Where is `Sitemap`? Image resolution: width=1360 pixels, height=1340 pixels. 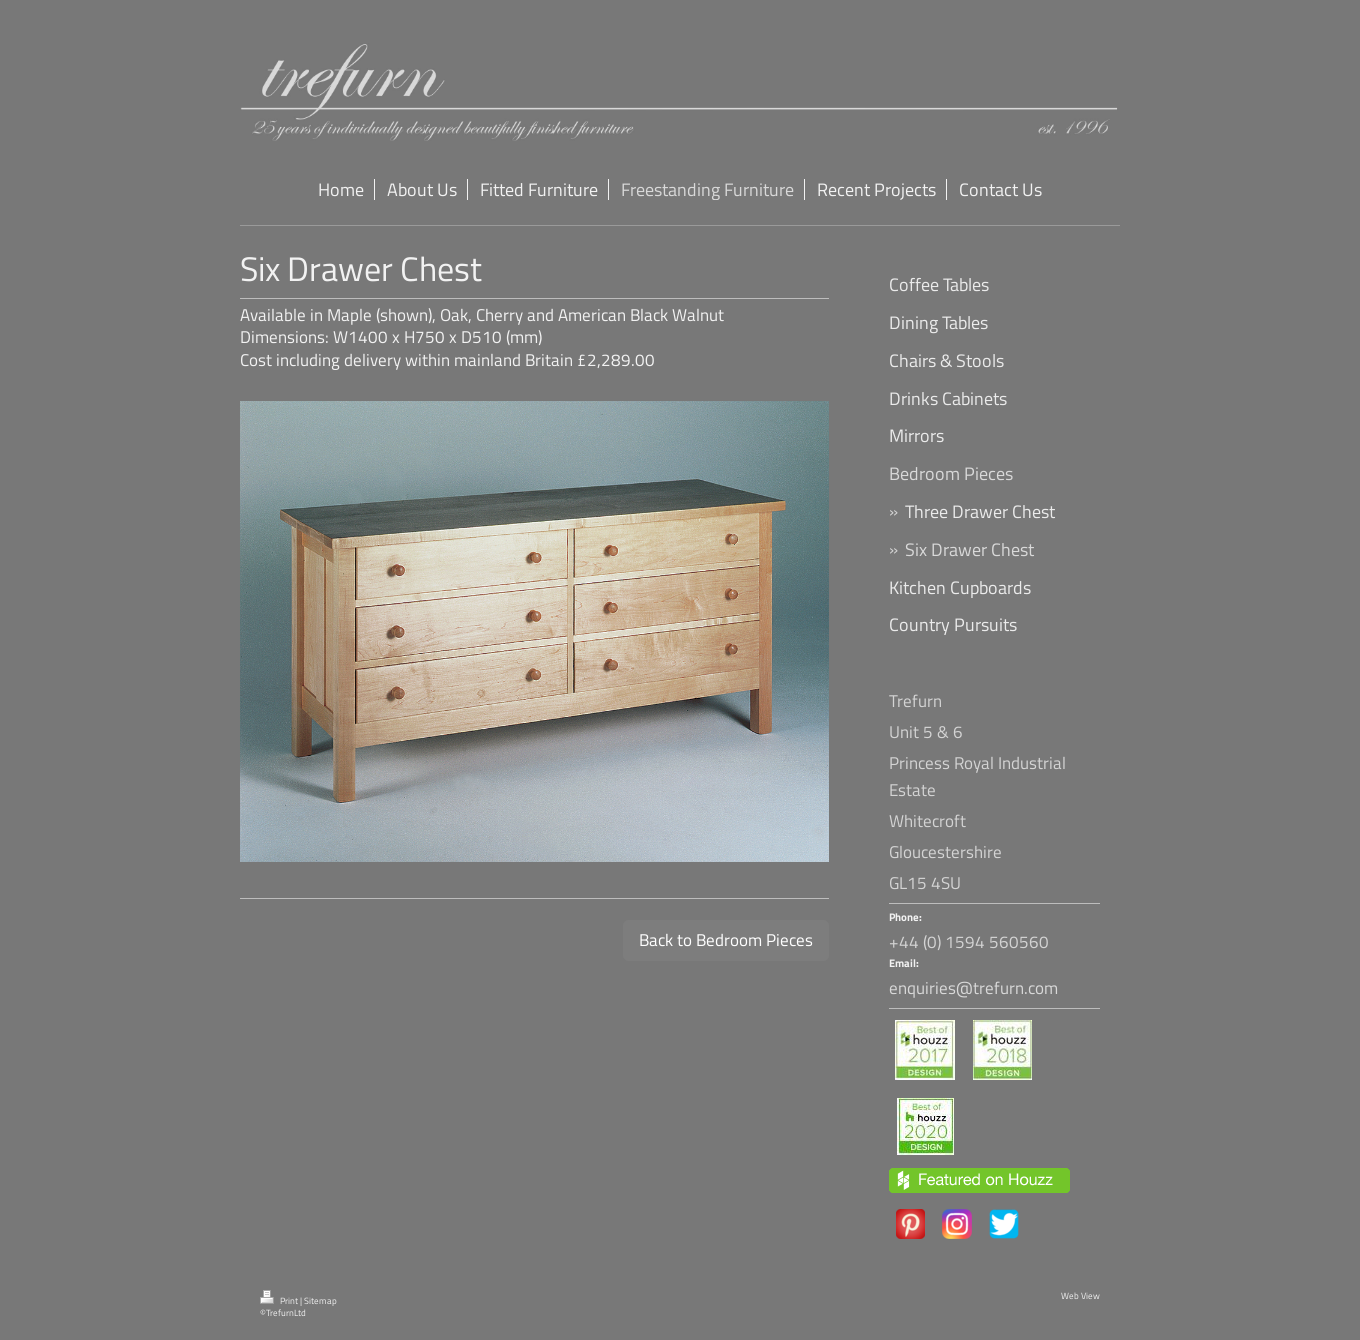 Sitemap is located at coordinates (320, 1301).